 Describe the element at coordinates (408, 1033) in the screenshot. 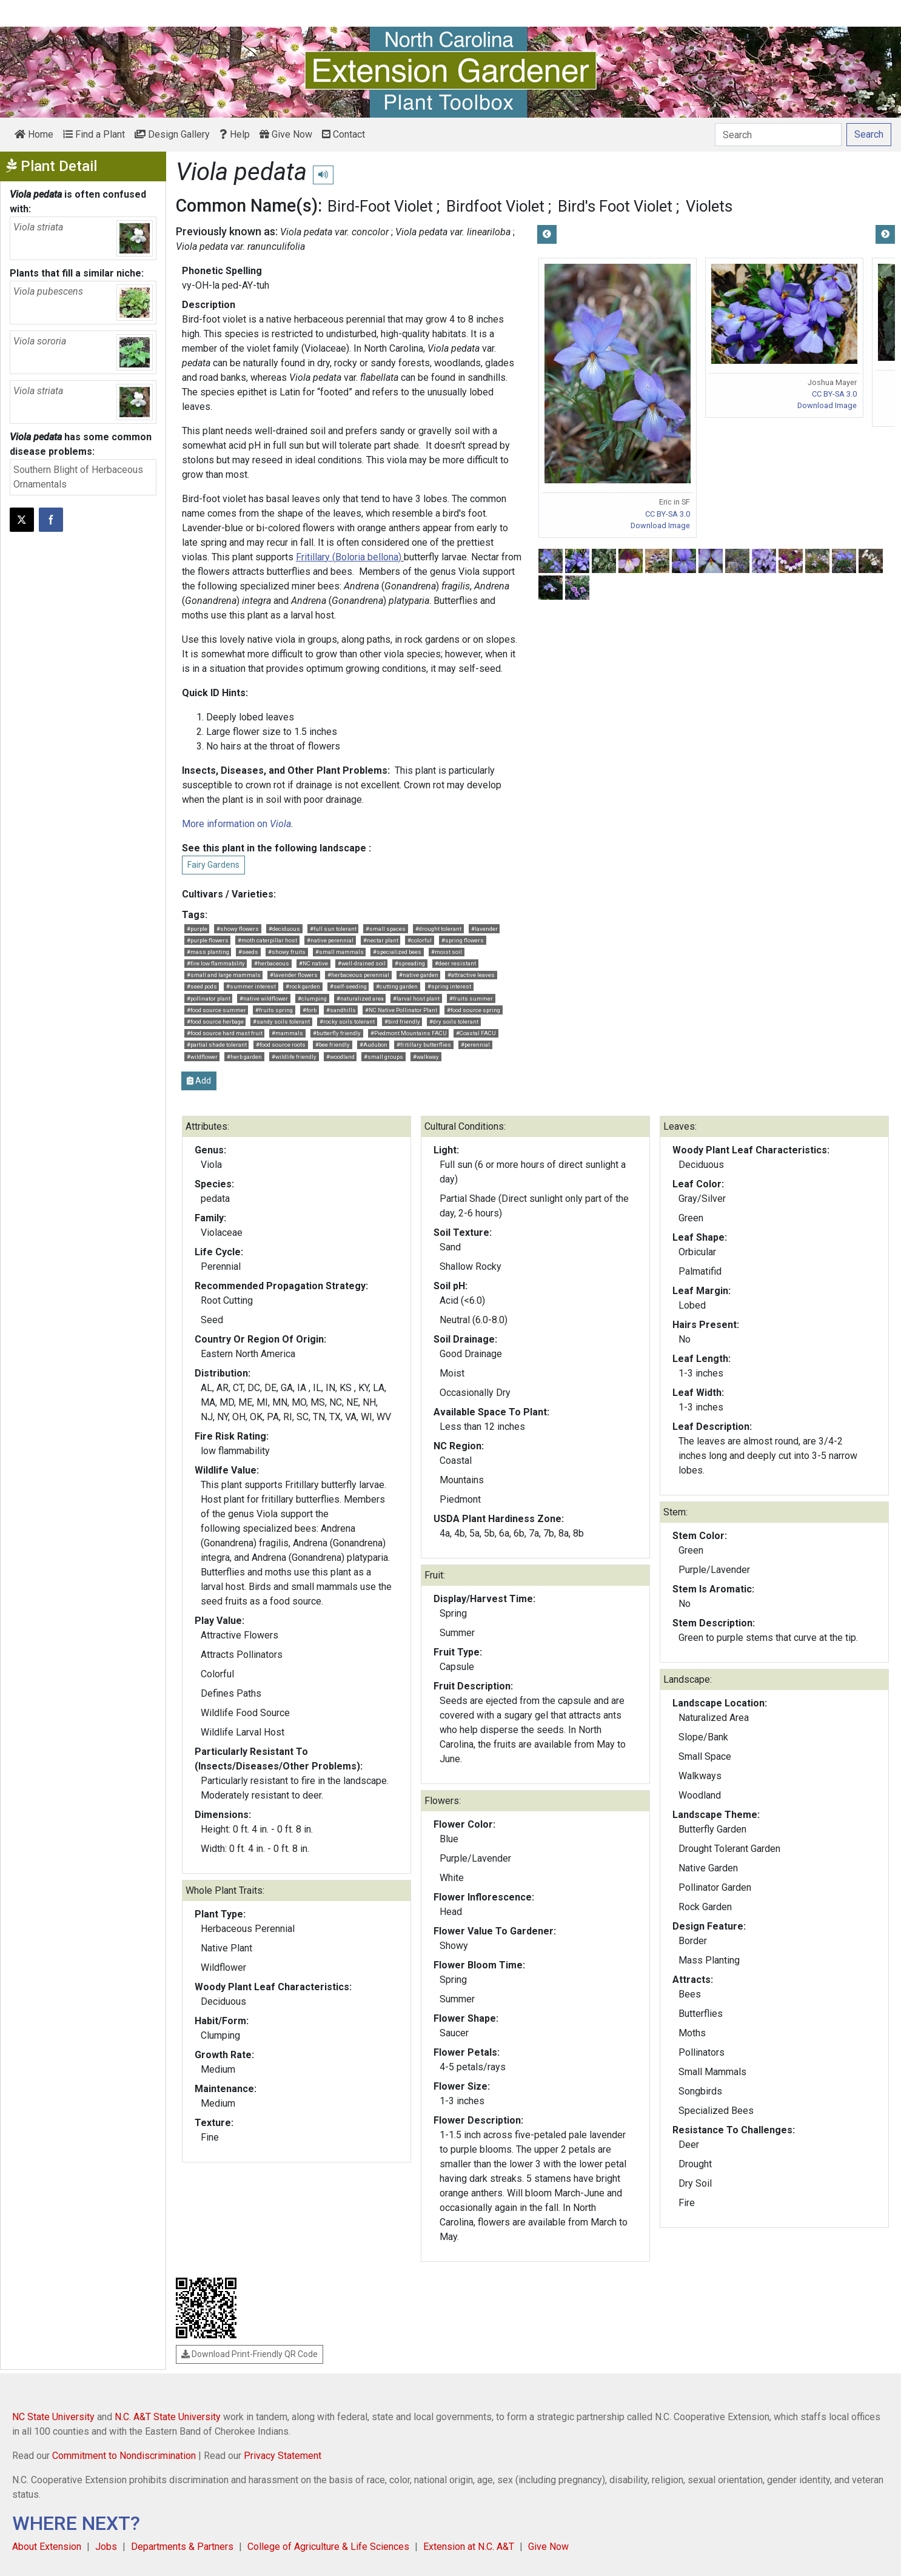

I see `#Piedmont Mountains FACU` at that location.